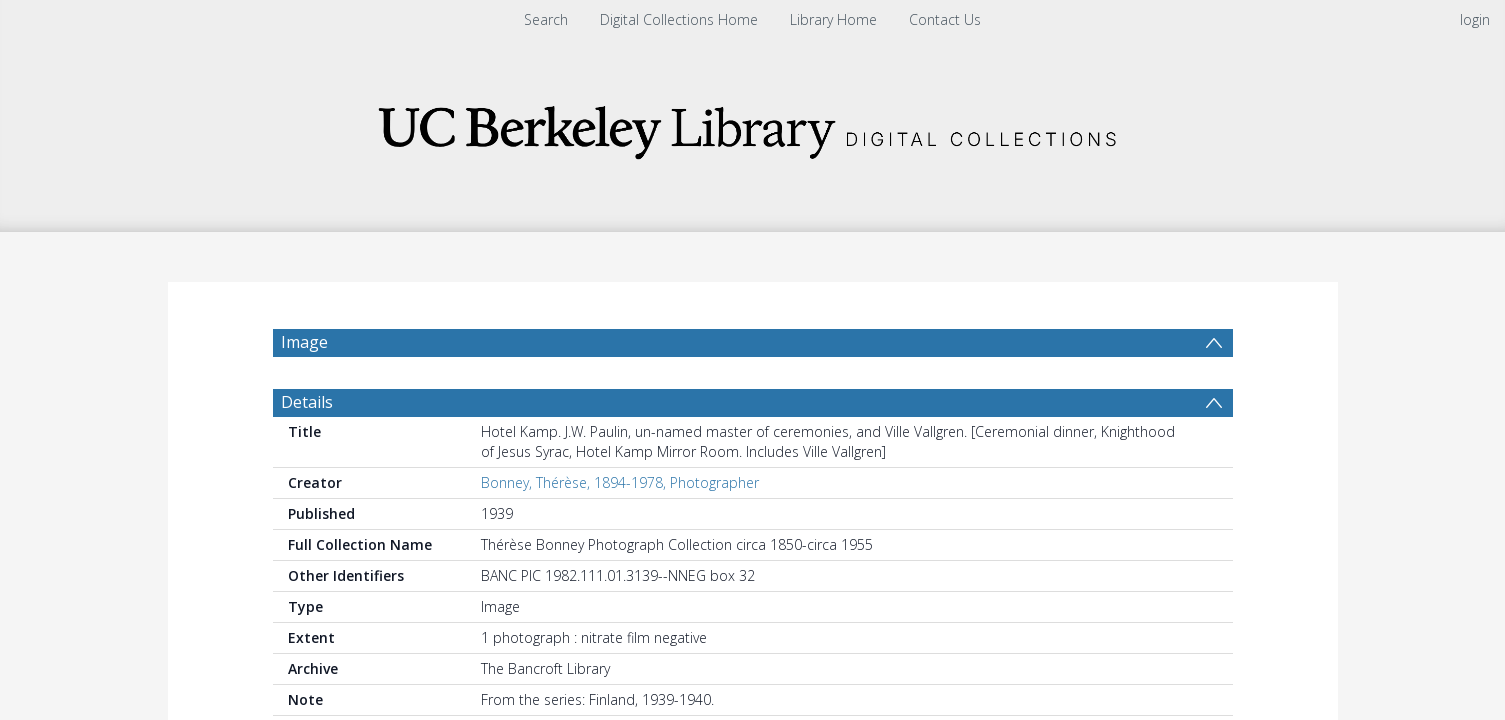 The height and width of the screenshot is (720, 1505). What do you see at coordinates (307, 402) in the screenshot?
I see `Details` at bounding box center [307, 402].